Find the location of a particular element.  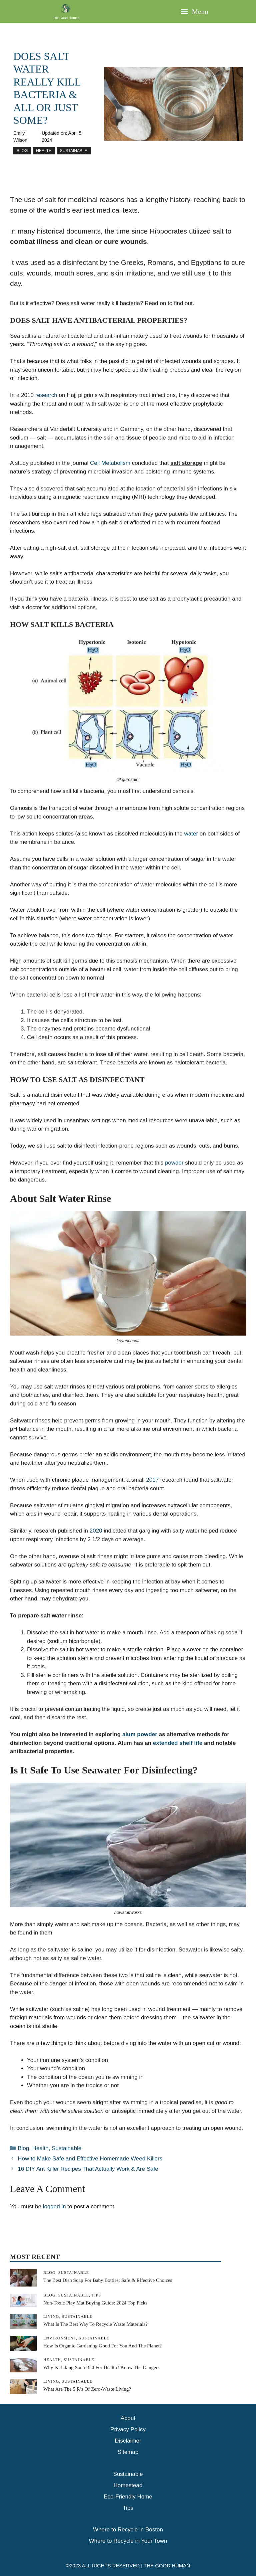

The Good Human is located at coordinates (66, 18).